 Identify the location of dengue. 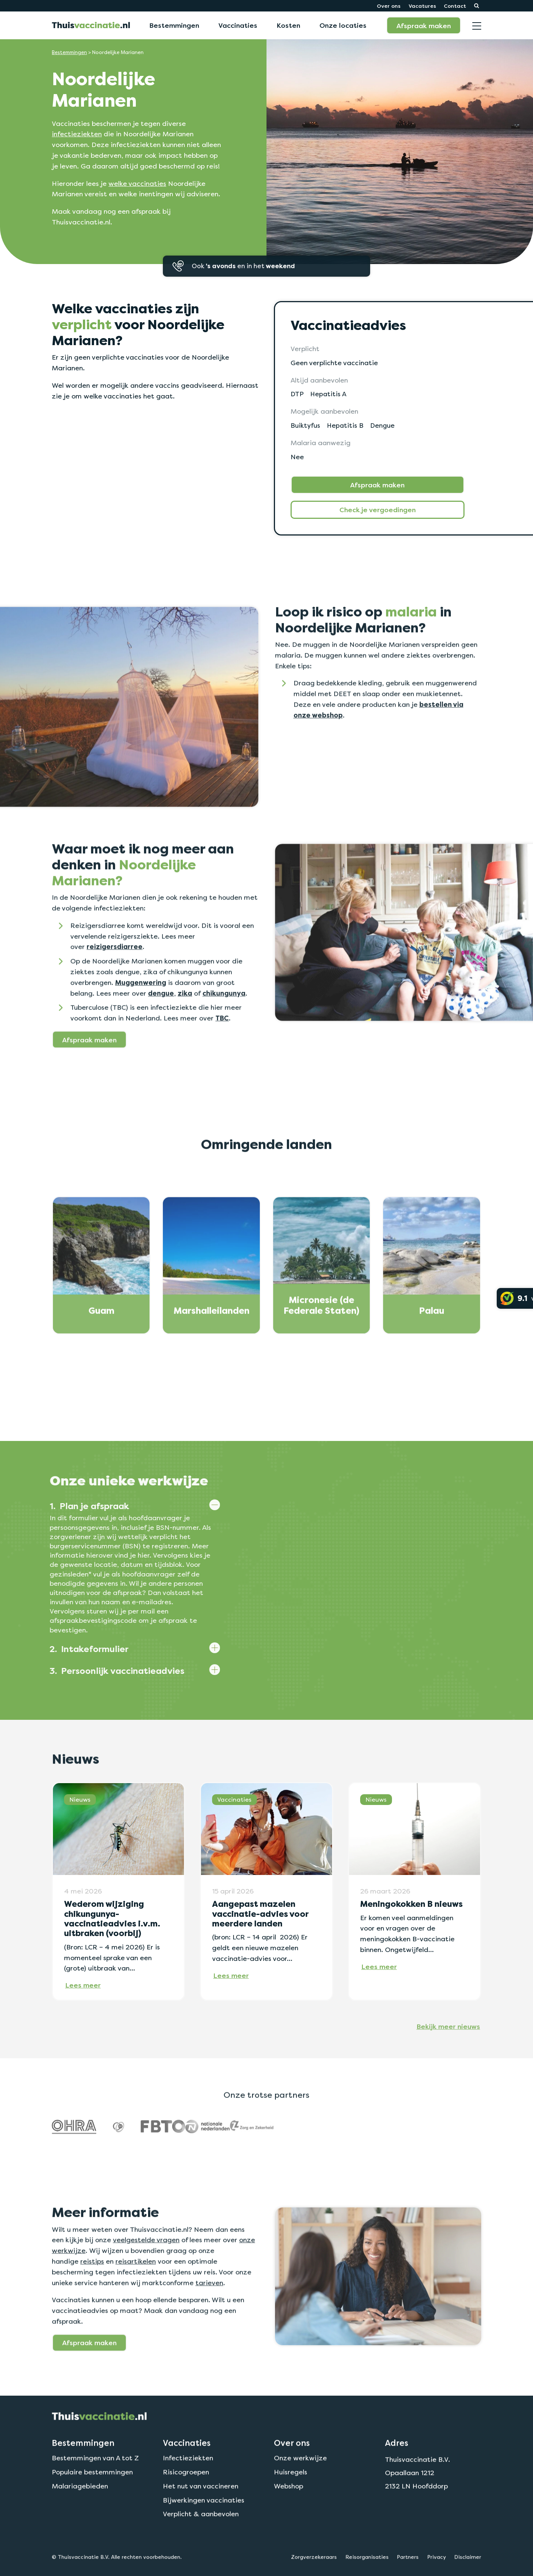
(161, 1028).